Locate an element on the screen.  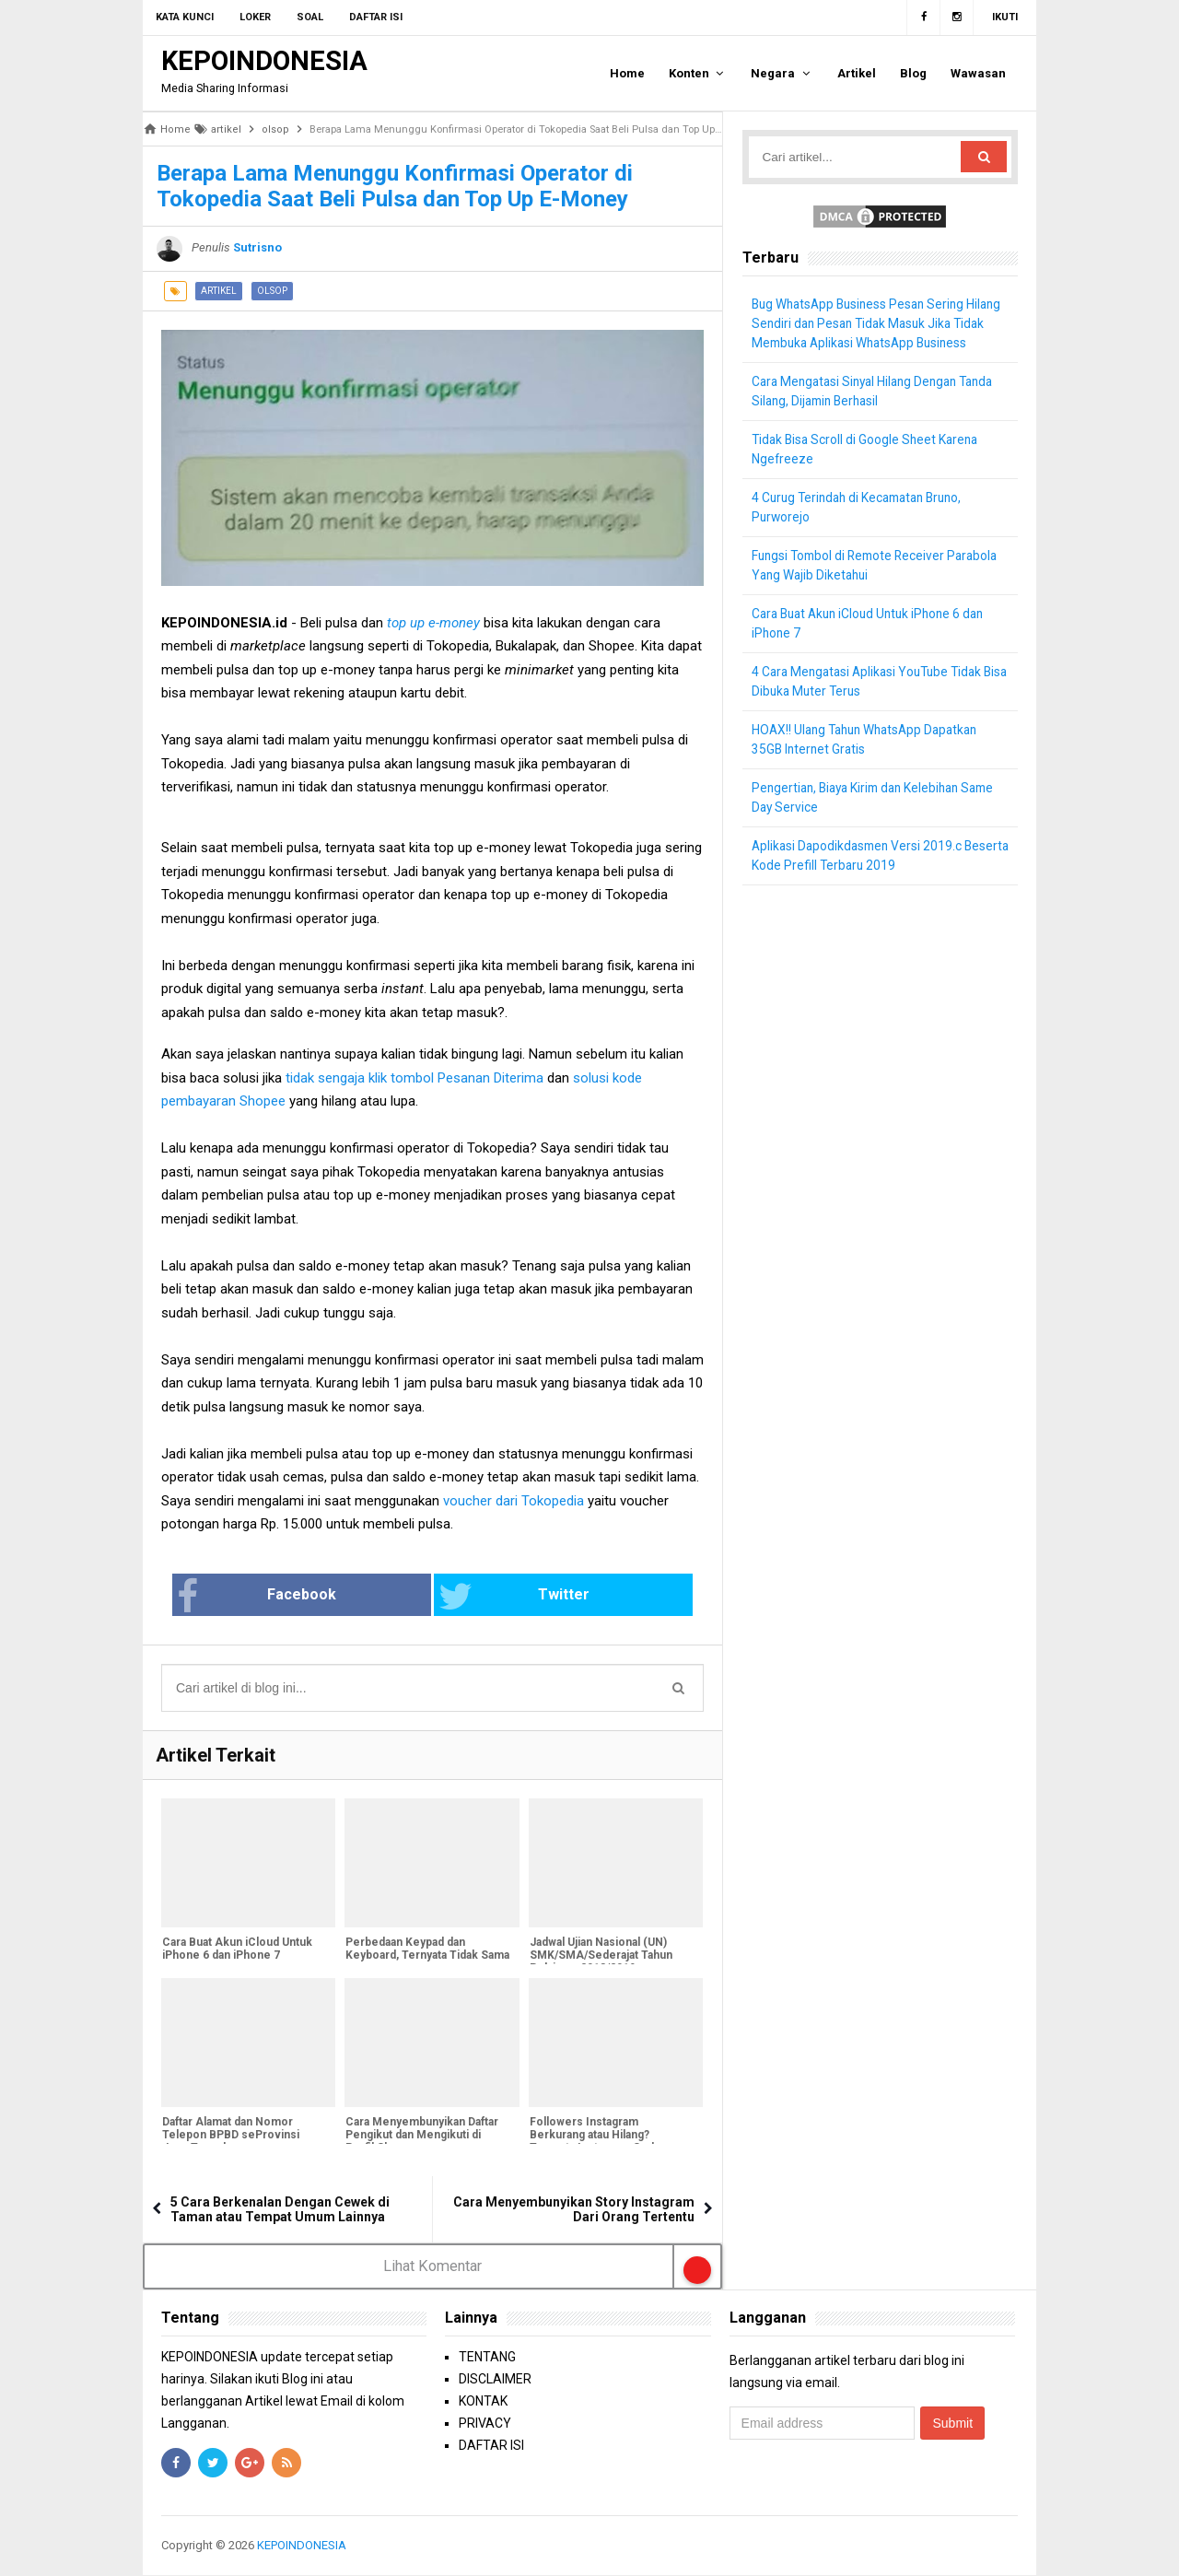
tidak sengaja klik tombol Pesanan Diterima is located at coordinates (416, 1078).